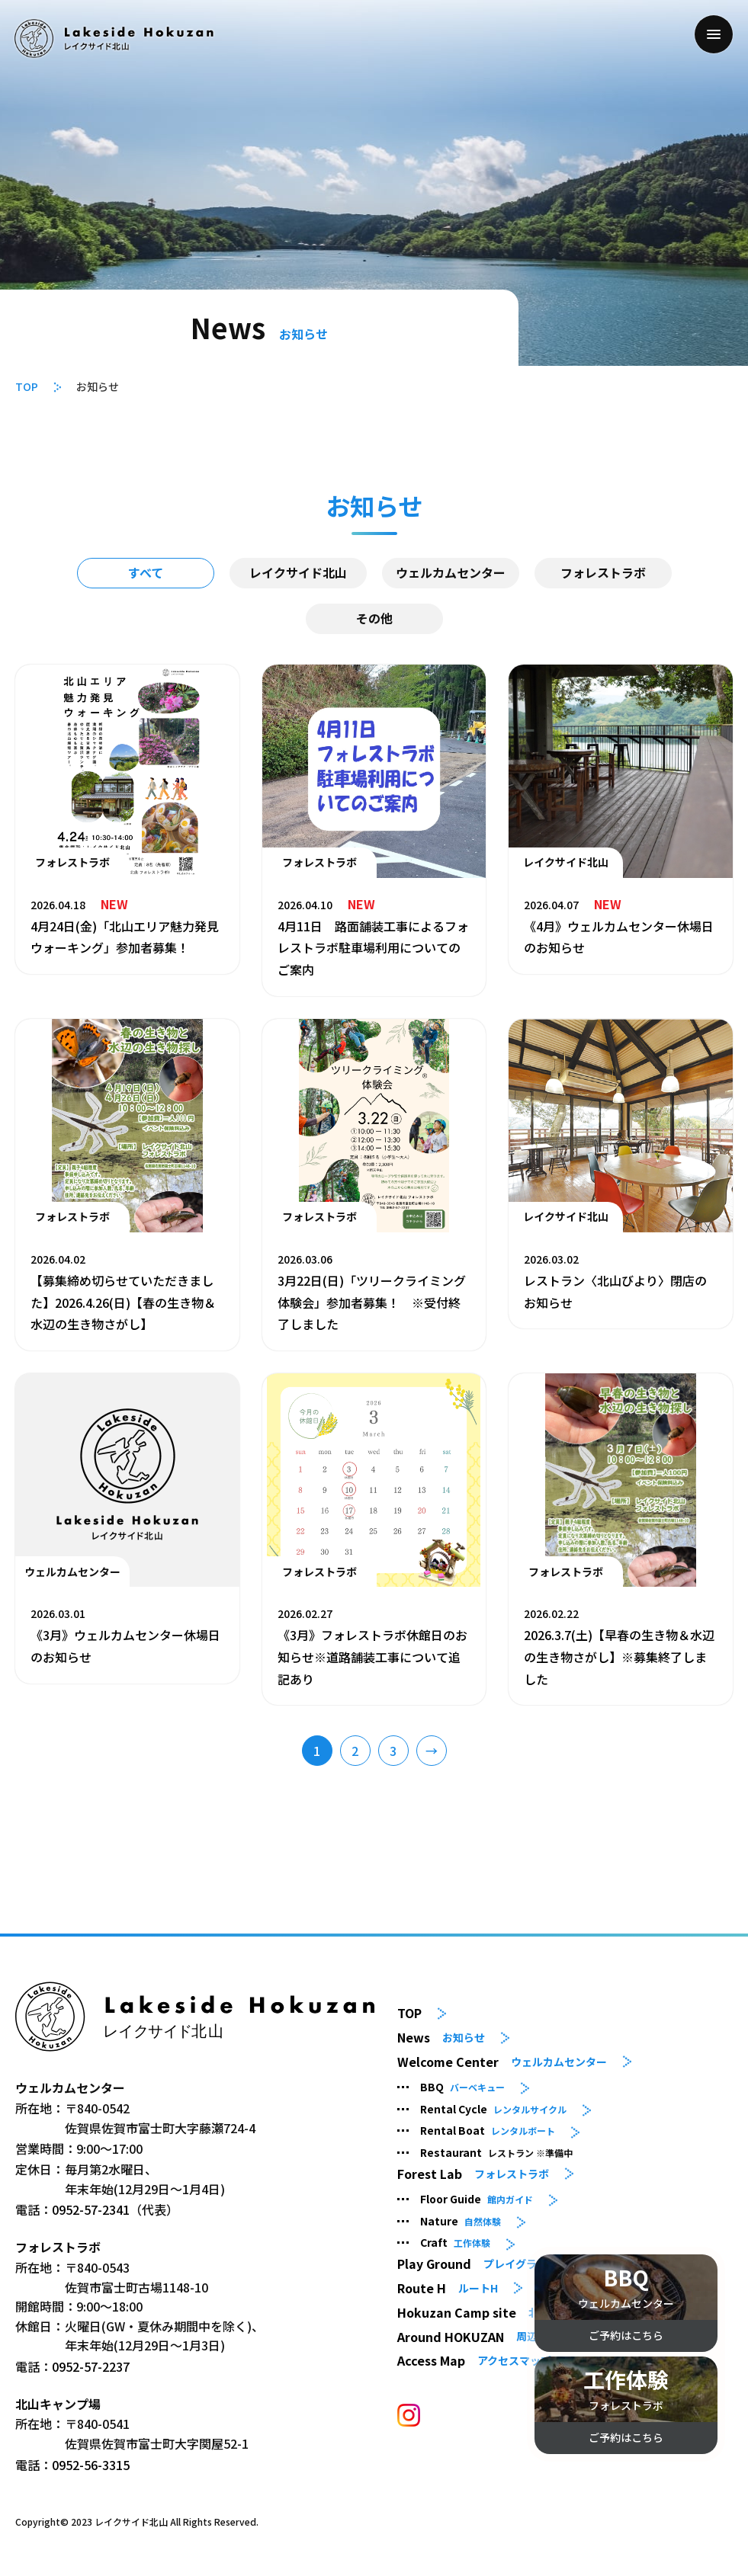 The height and width of the screenshot is (2576, 748). What do you see at coordinates (91, 2366) in the screenshot?
I see `0952-57-2237` at bounding box center [91, 2366].